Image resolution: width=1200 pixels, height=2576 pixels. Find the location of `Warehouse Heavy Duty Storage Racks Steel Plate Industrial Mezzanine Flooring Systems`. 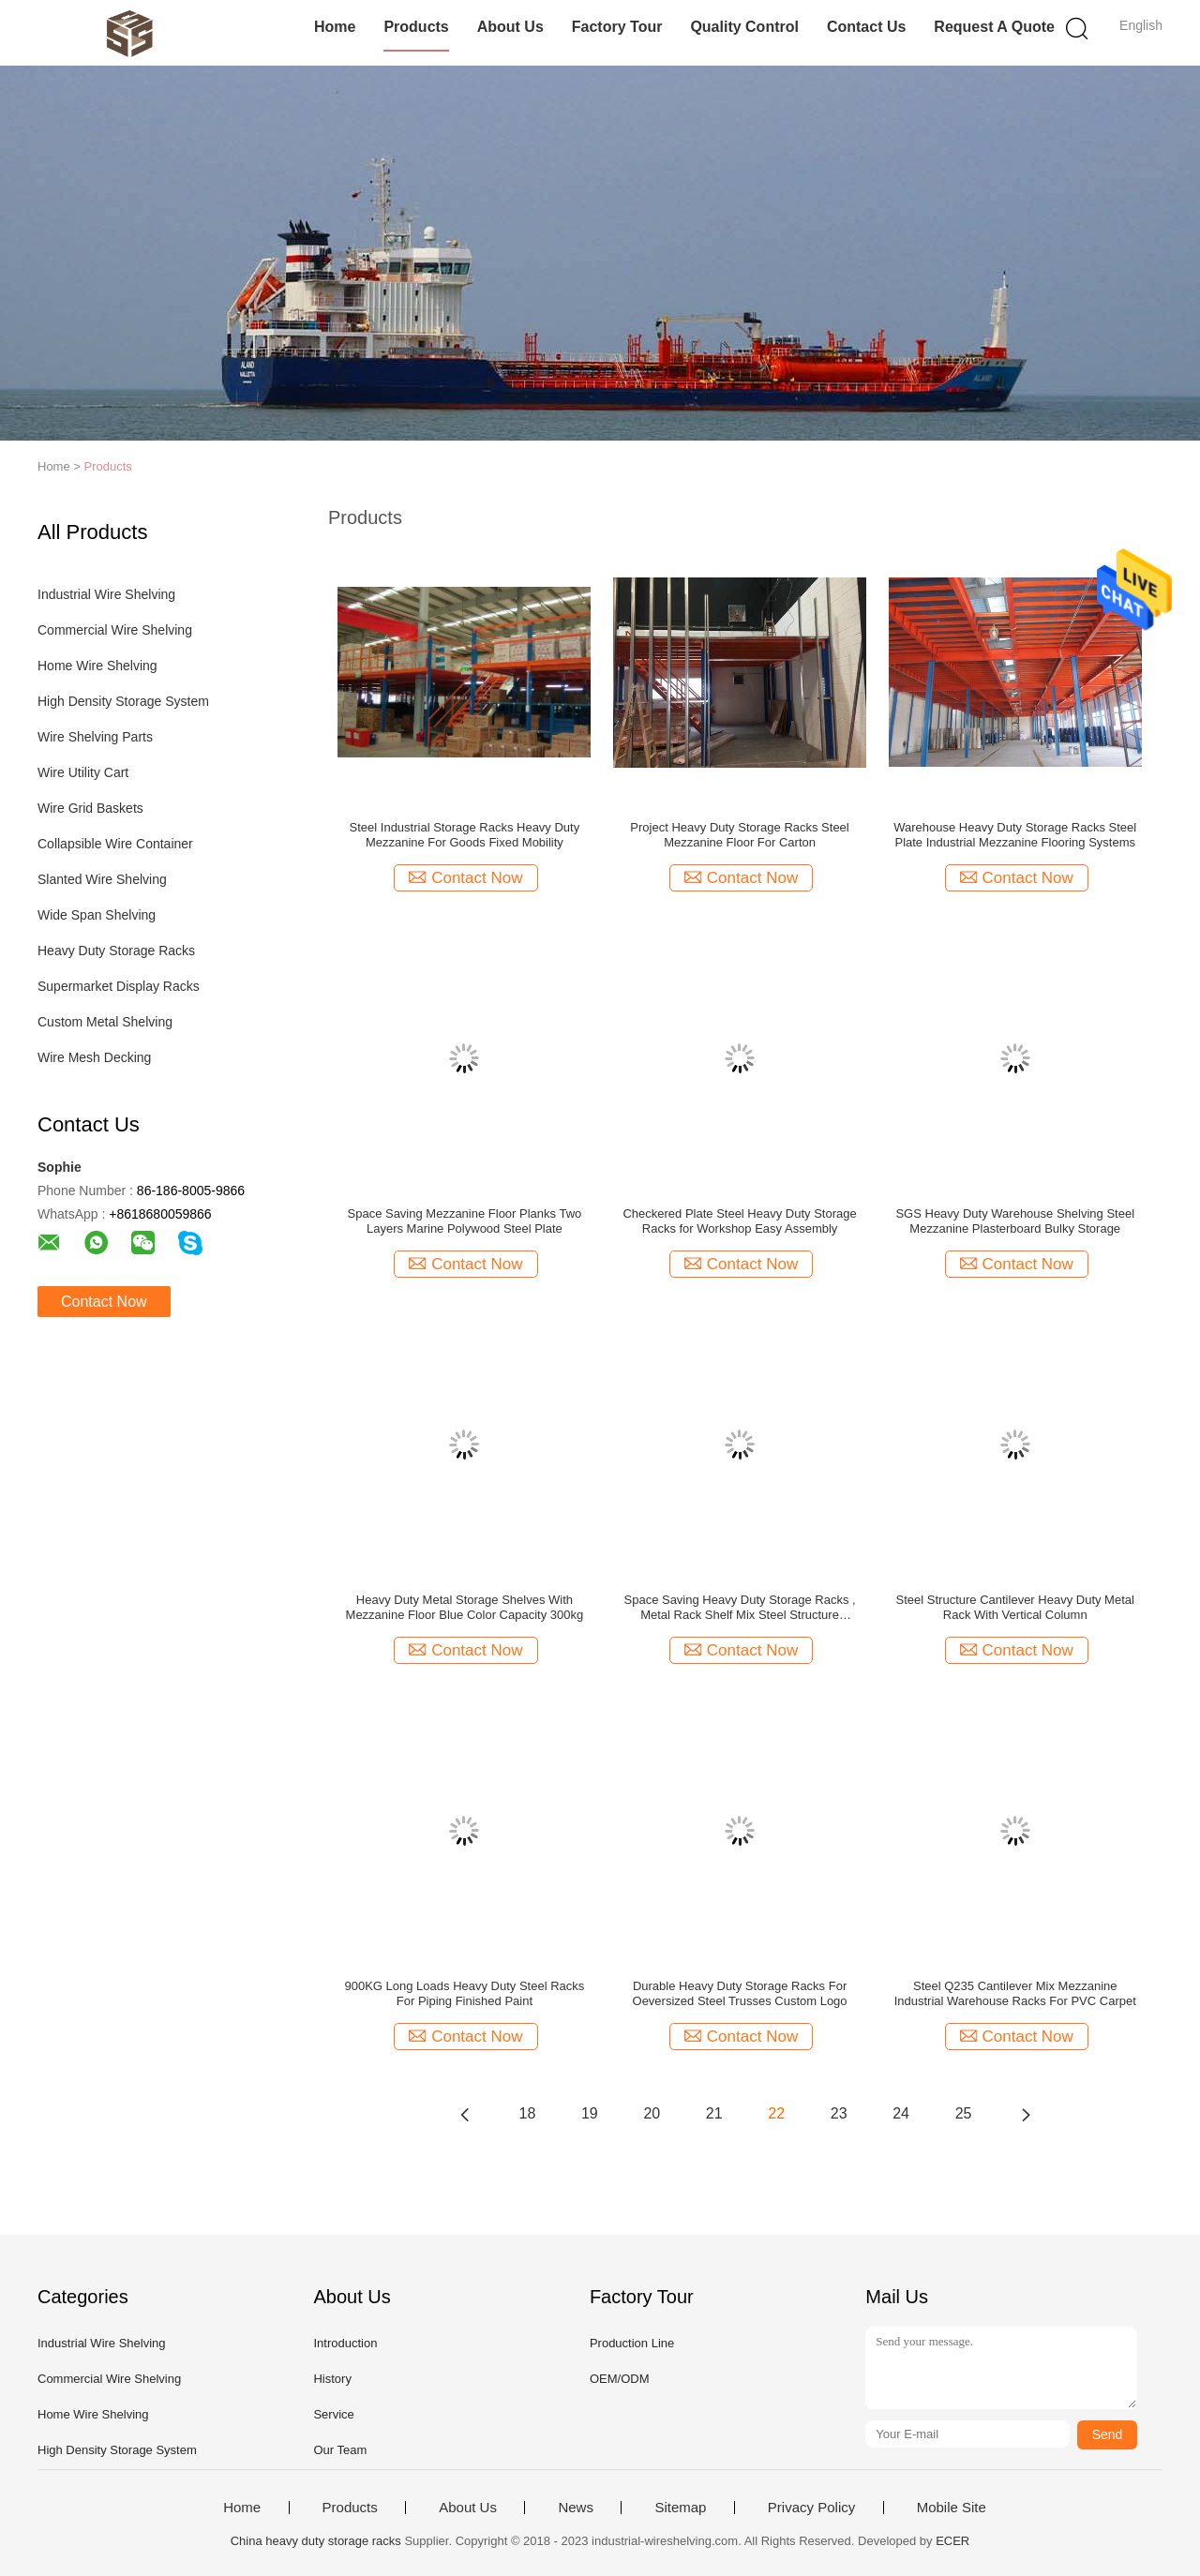

Warehouse Heavy Duty Storage Racks Steel Plate Industrial Mezzanine Flooring Systems is located at coordinates (1014, 834).